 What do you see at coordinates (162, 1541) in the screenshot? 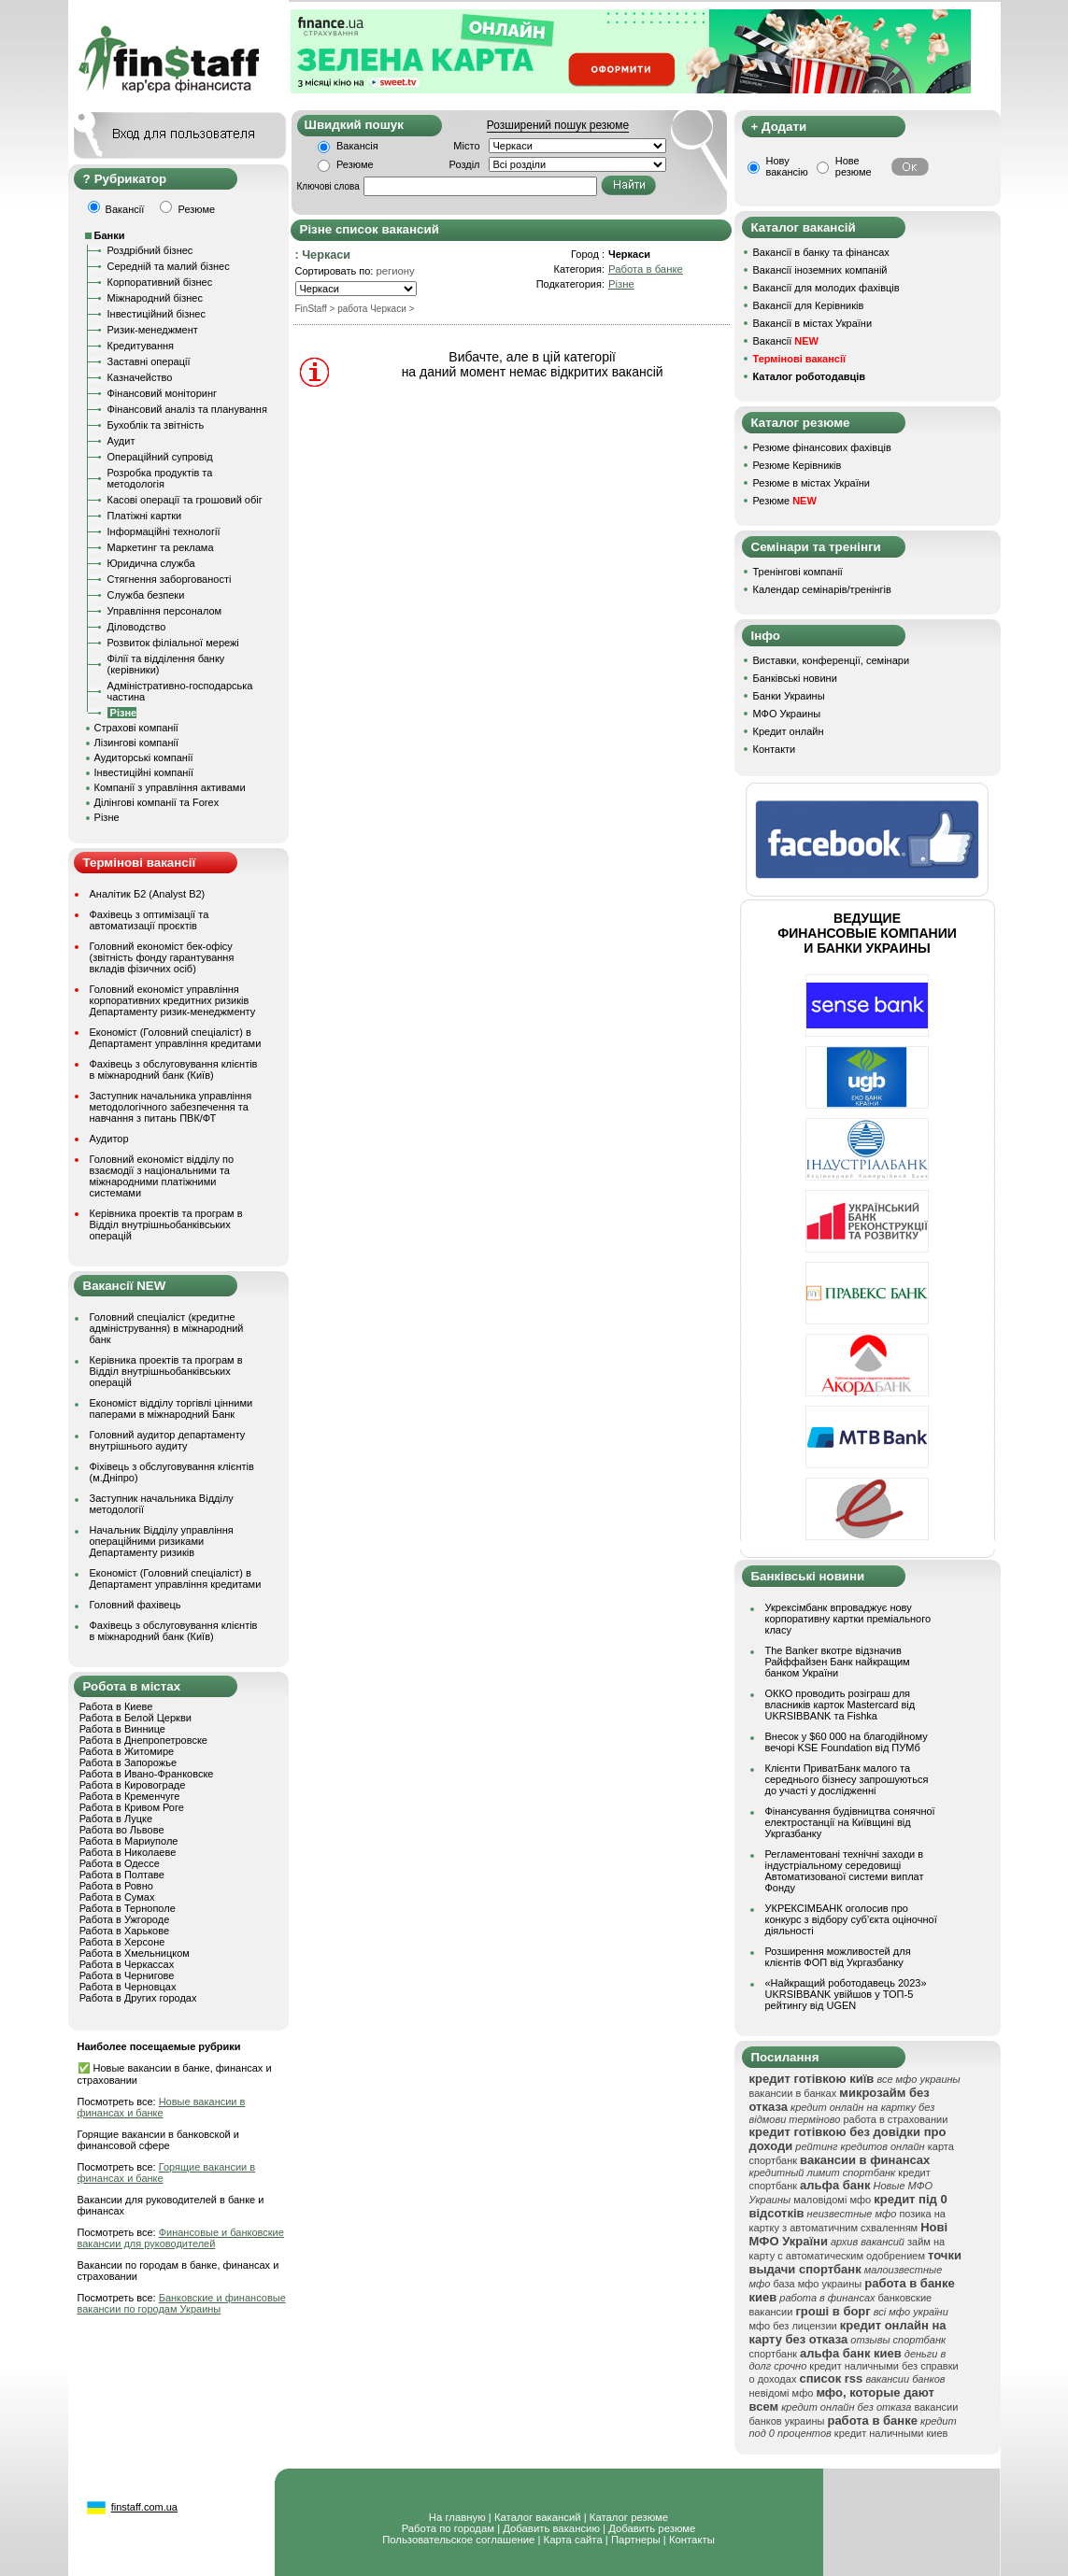
I see `Начальник Відділу управління операційними ризиками Департаменту ризиків` at bounding box center [162, 1541].